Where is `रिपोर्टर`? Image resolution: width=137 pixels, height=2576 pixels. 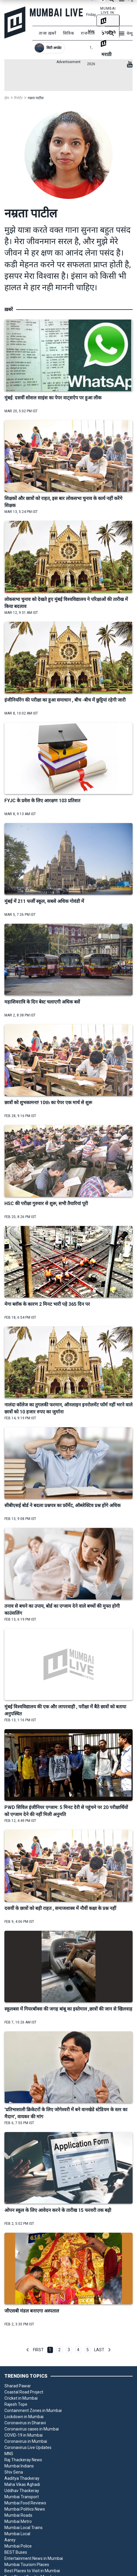 रिपोर्टर is located at coordinates (18, 98).